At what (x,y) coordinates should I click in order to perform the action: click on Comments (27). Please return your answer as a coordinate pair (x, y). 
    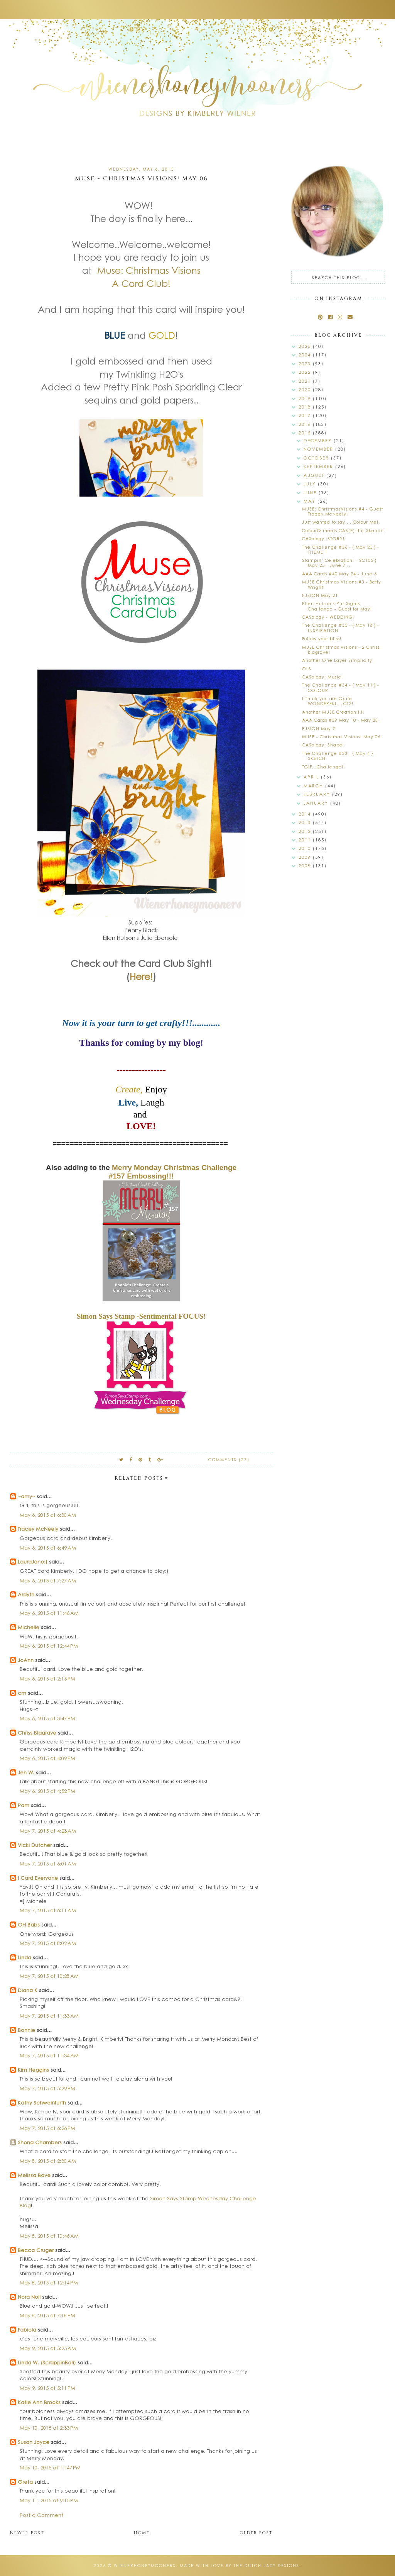
    Looking at the image, I should click on (229, 1459).